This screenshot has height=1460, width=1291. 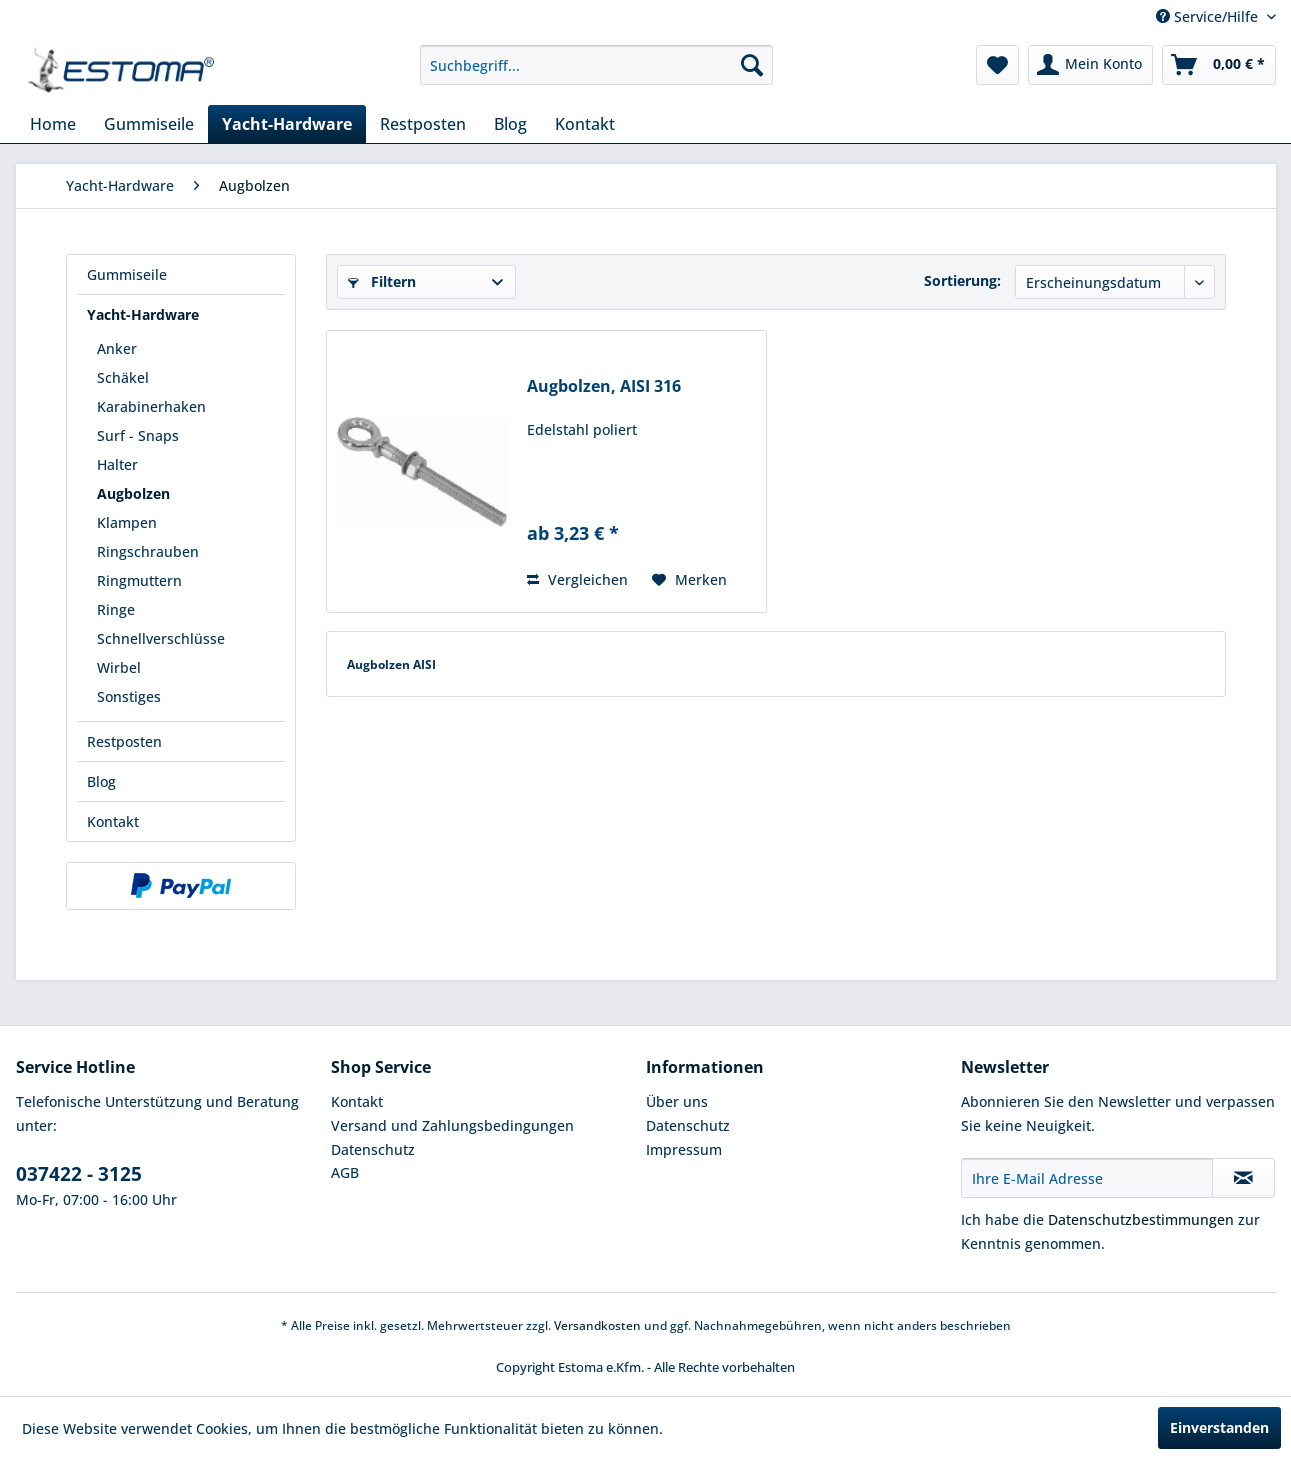 What do you see at coordinates (119, 667) in the screenshot?
I see `Wirbel` at bounding box center [119, 667].